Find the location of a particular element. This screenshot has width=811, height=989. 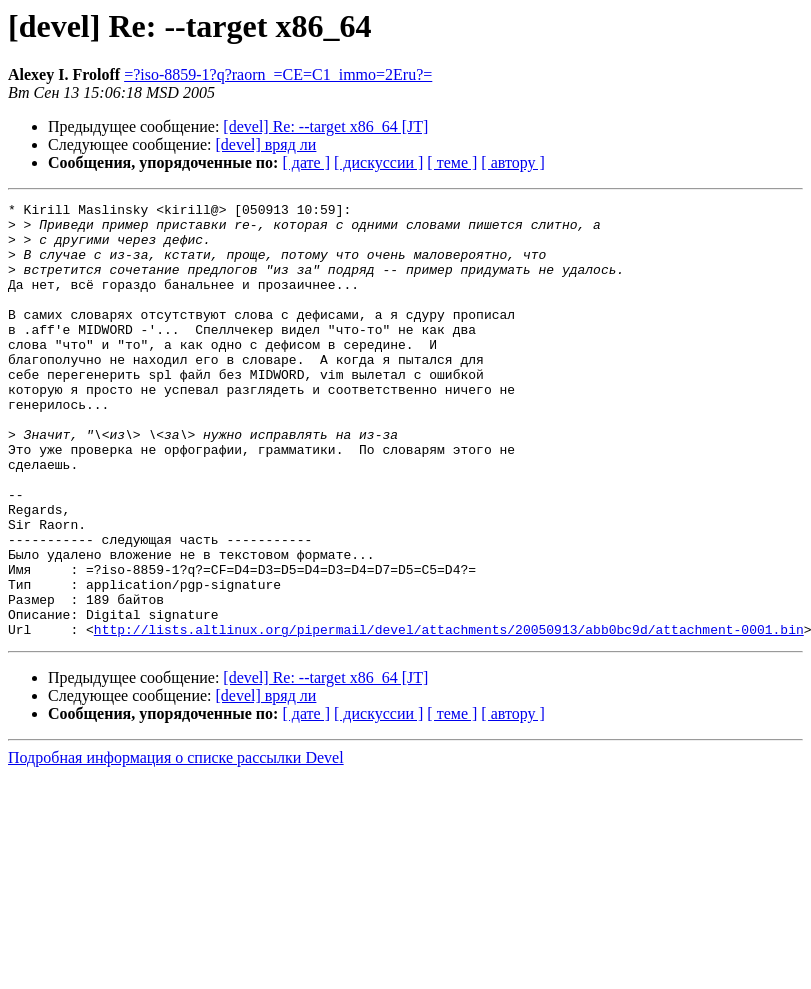

[ дате ] is located at coordinates (306, 162).